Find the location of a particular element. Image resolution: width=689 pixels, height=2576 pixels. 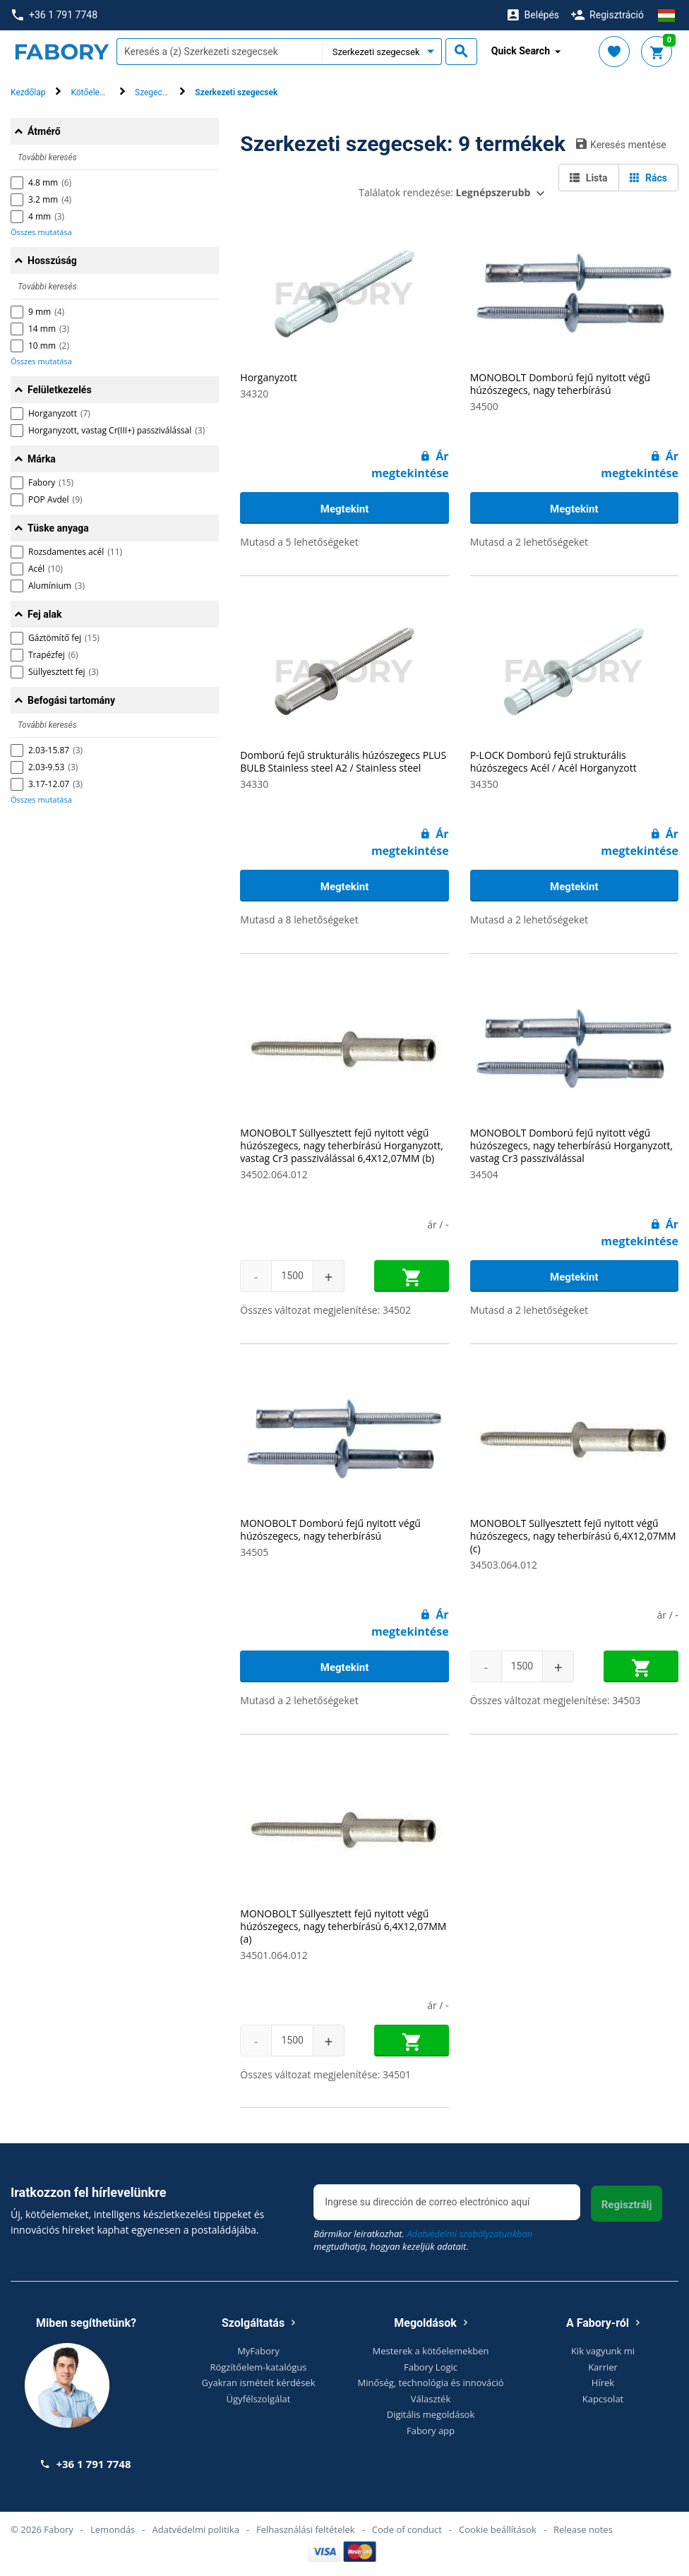

Ügyfélszolgálat is located at coordinates (259, 2398).